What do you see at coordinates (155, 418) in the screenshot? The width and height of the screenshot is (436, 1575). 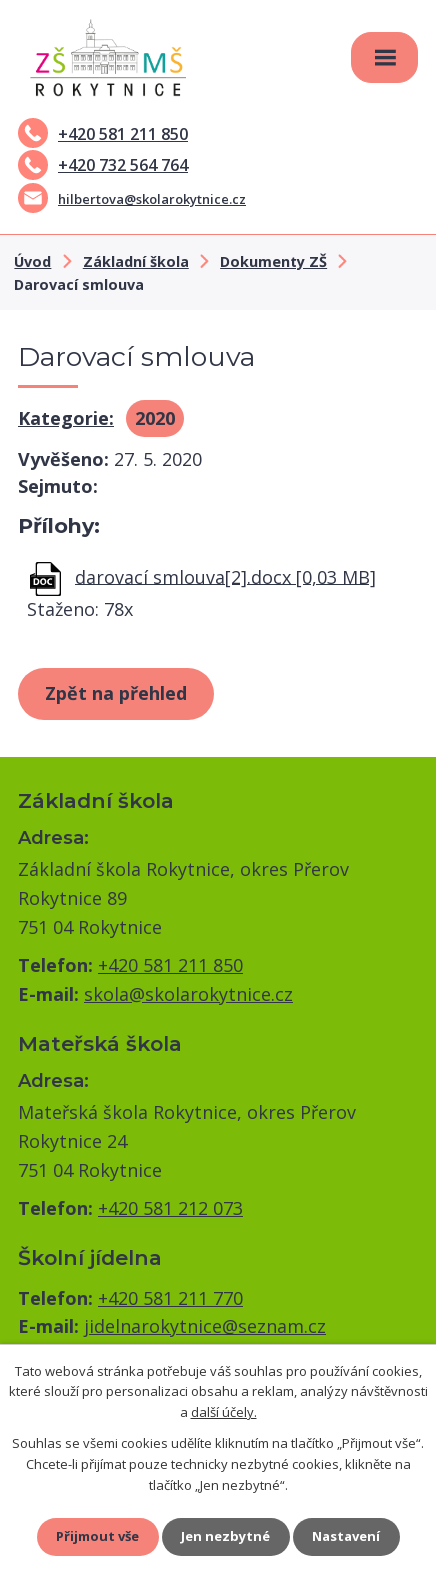 I see `2020` at bounding box center [155, 418].